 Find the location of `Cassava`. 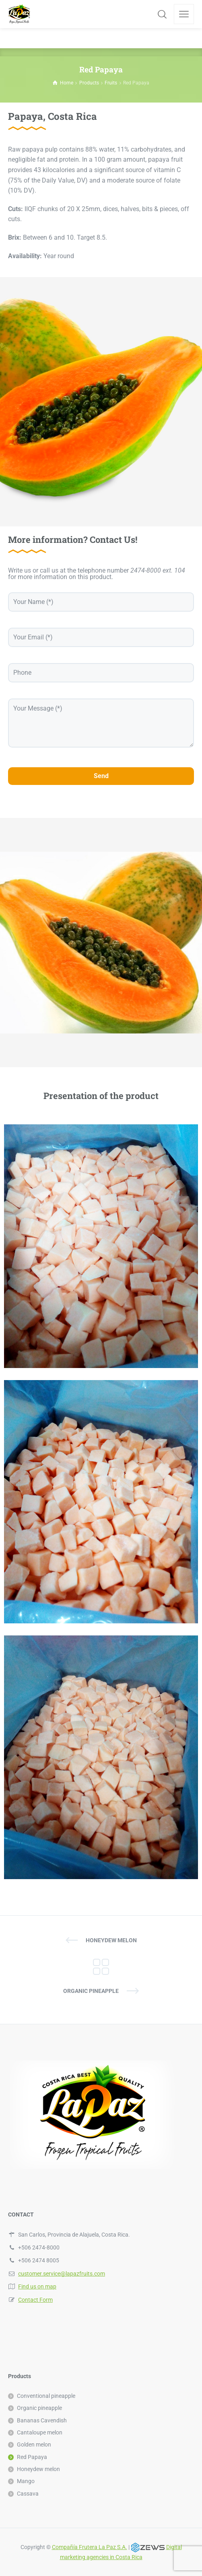

Cassava is located at coordinates (28, 2493).